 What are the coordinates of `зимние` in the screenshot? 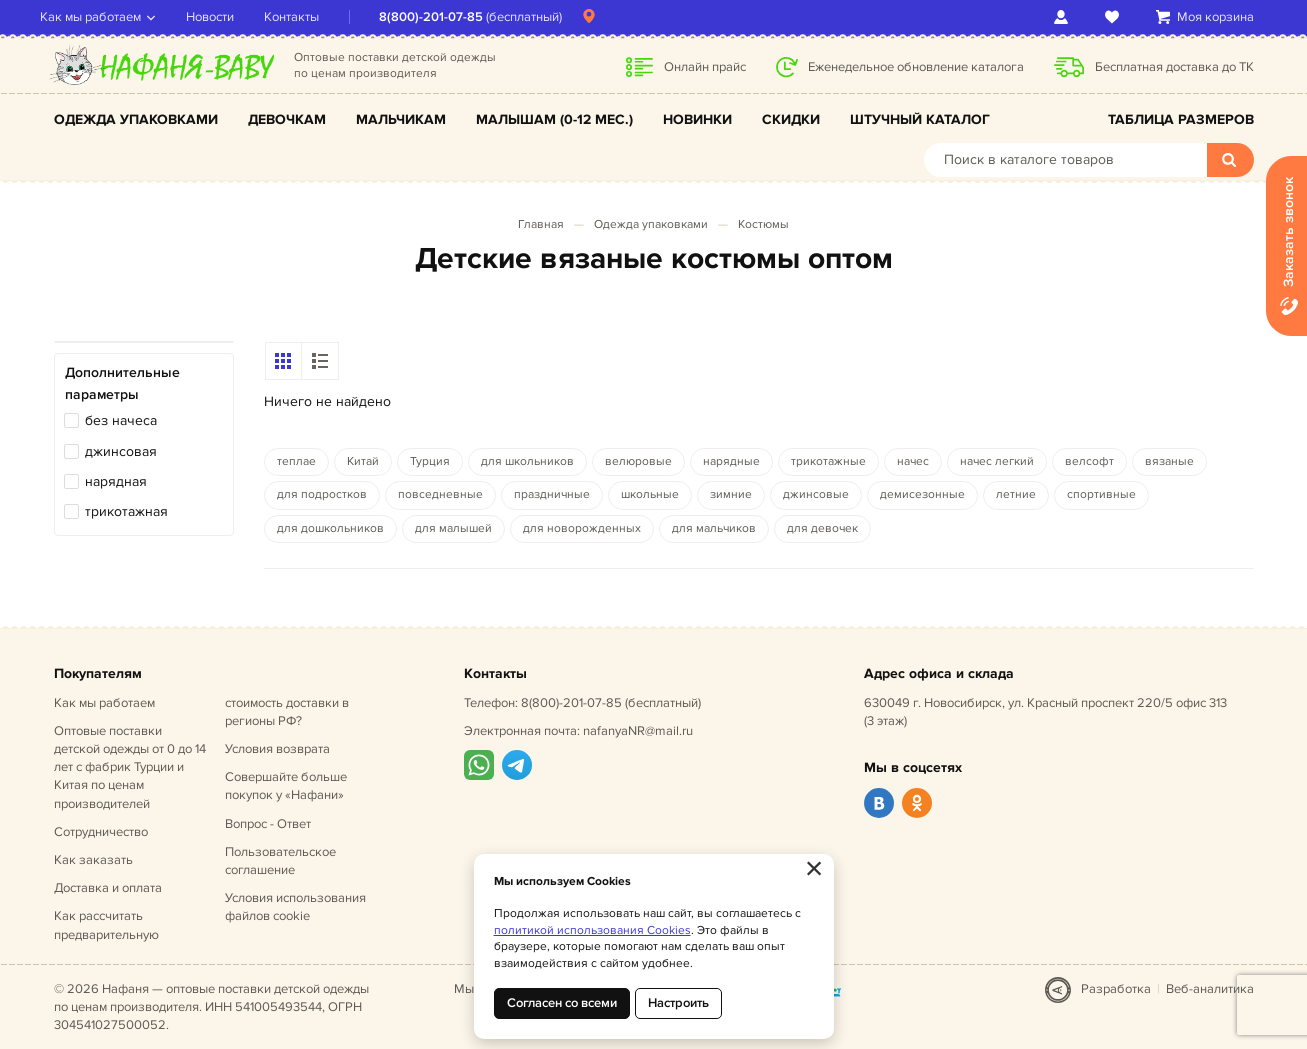 It's located at (731, 494).